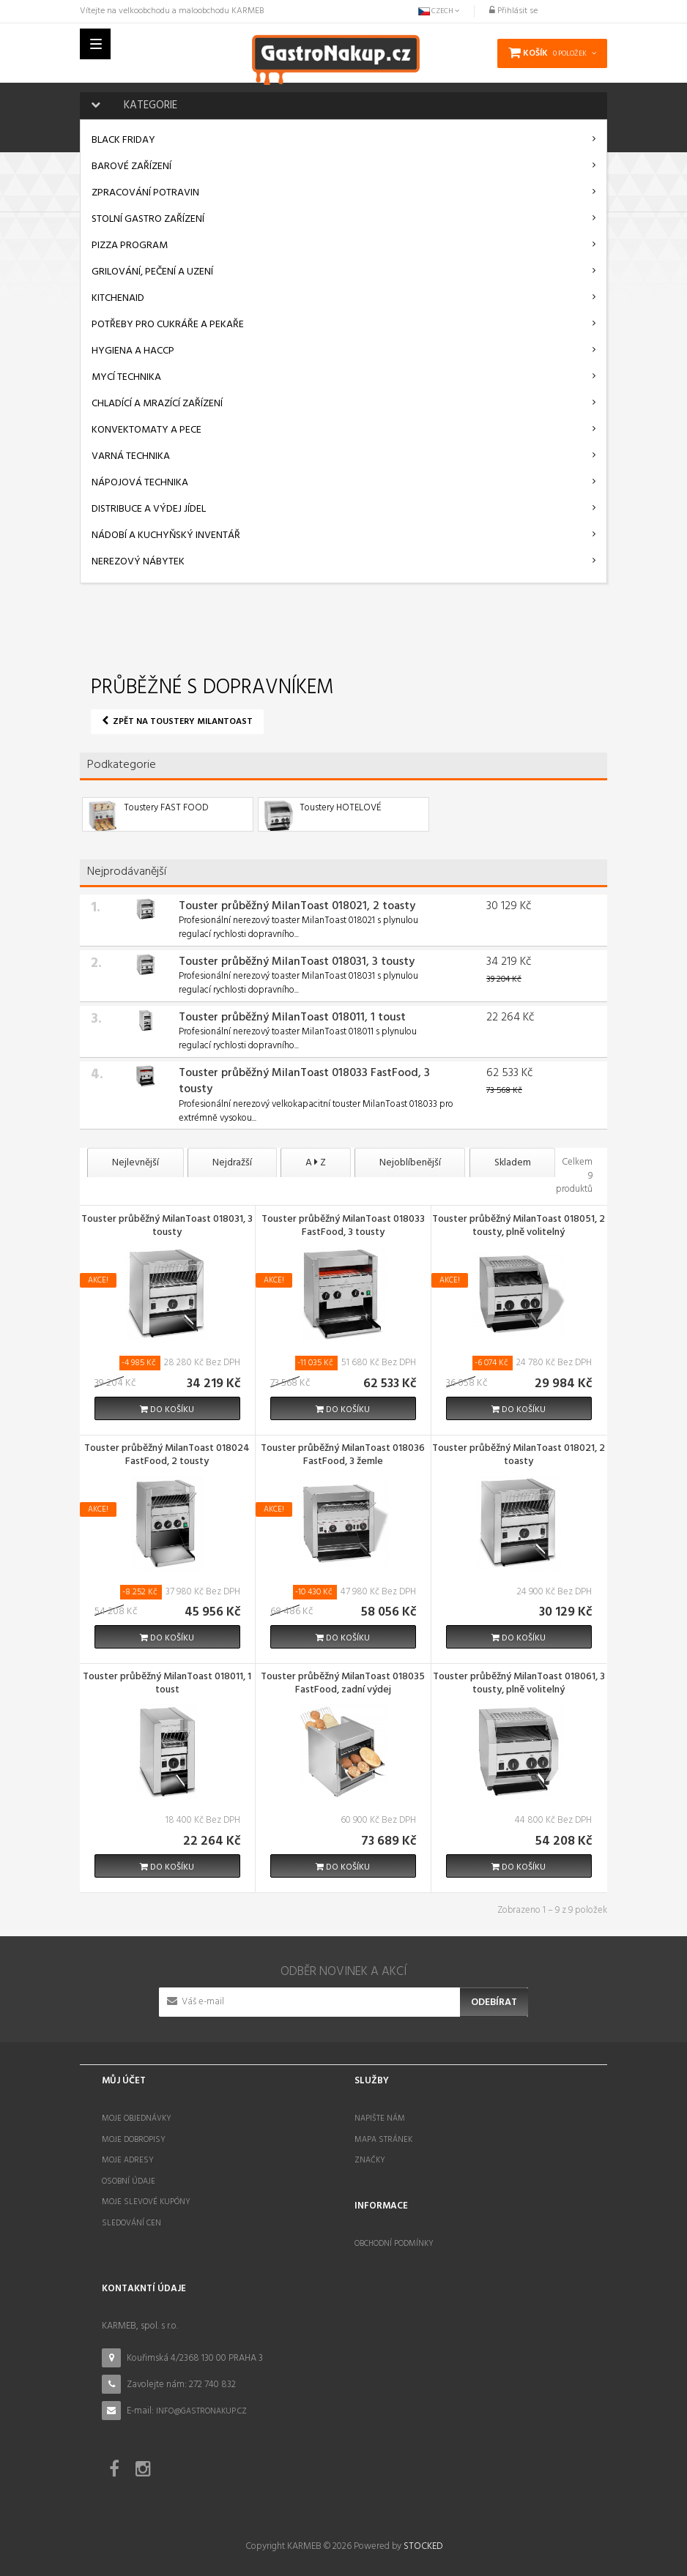  Describe the element at coordinates (168, 324) in the screenshot. I see `Potřeby pro cukráře a pekaře` at that location.